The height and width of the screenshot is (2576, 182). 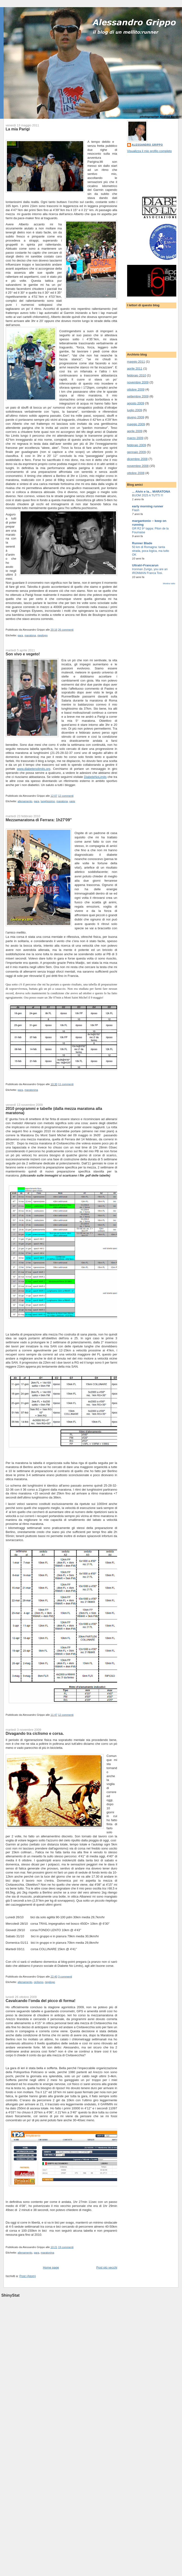 I want to click on Alessandro Grippo, so click(x=147, y=144).